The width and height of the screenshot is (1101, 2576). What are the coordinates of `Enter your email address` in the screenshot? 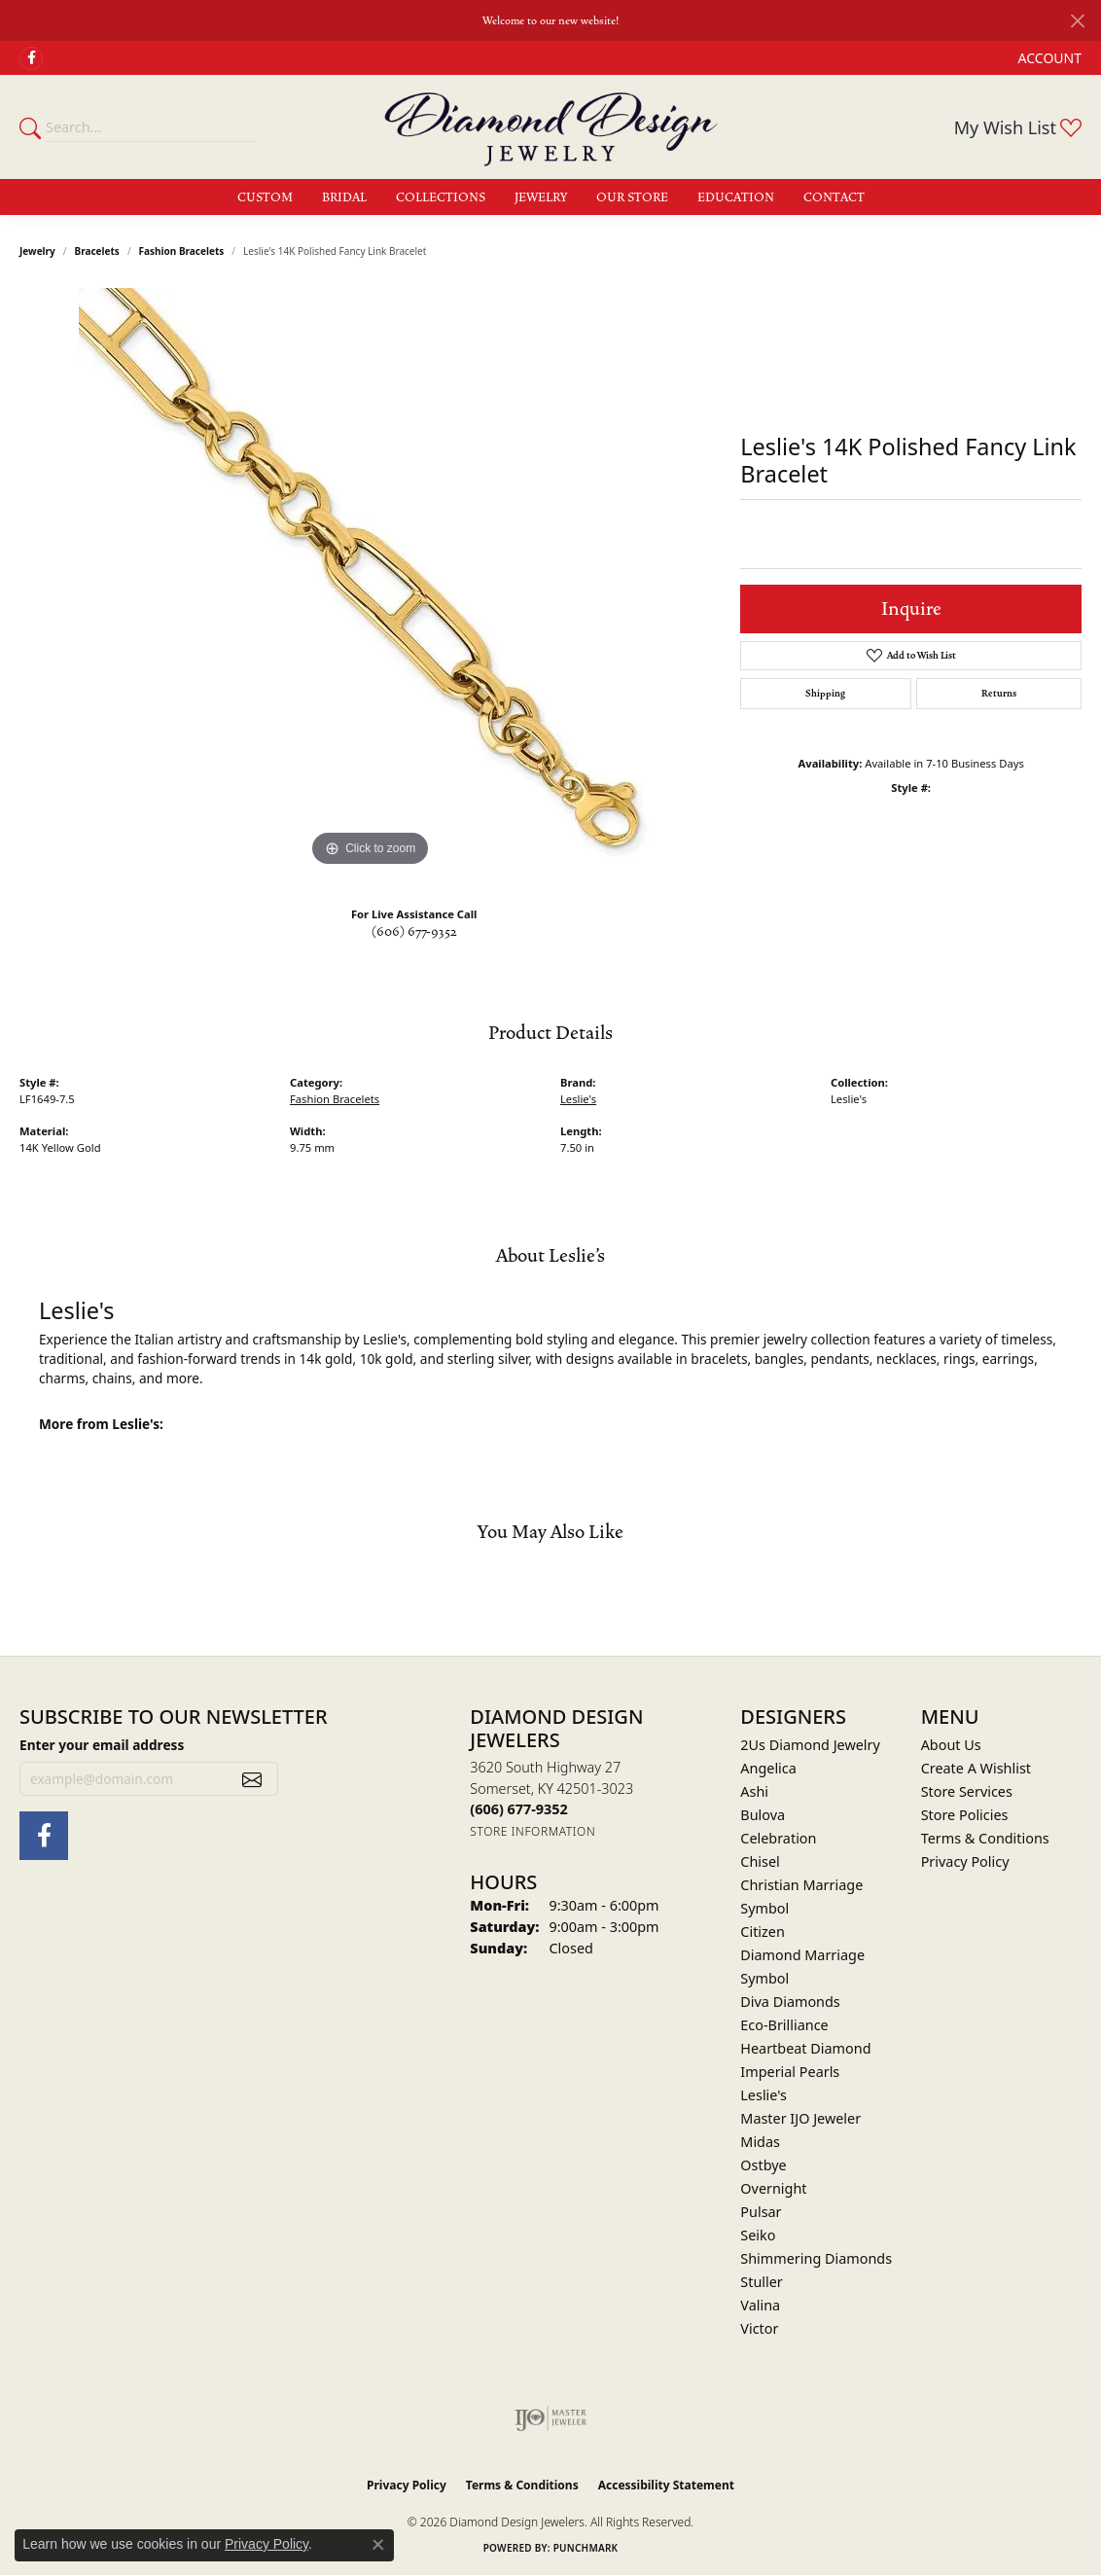 It's located at (101, 1744).